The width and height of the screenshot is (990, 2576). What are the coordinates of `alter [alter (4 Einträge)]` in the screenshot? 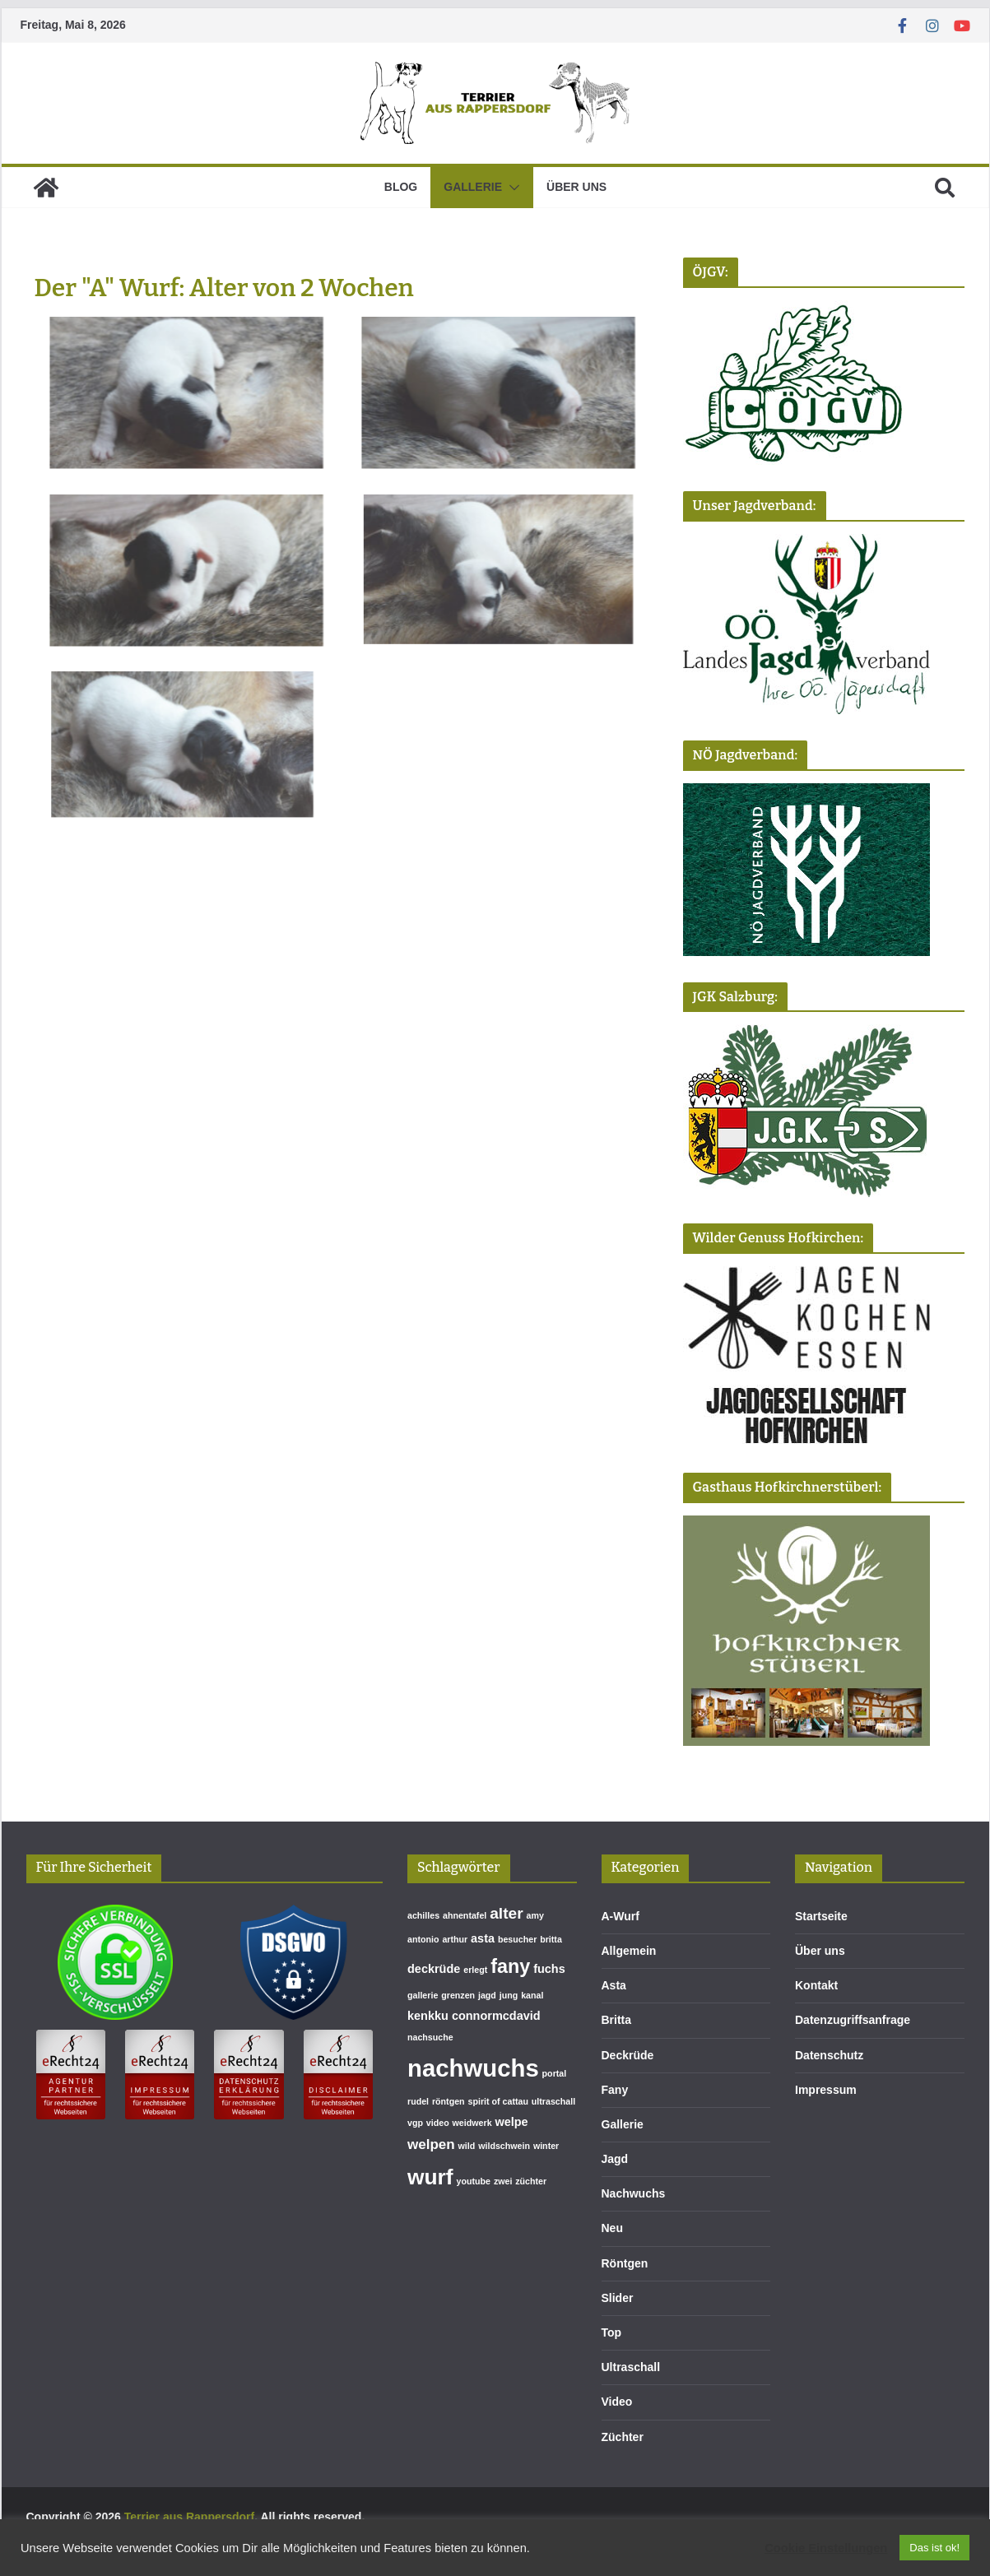 It's located at (506, 1913).